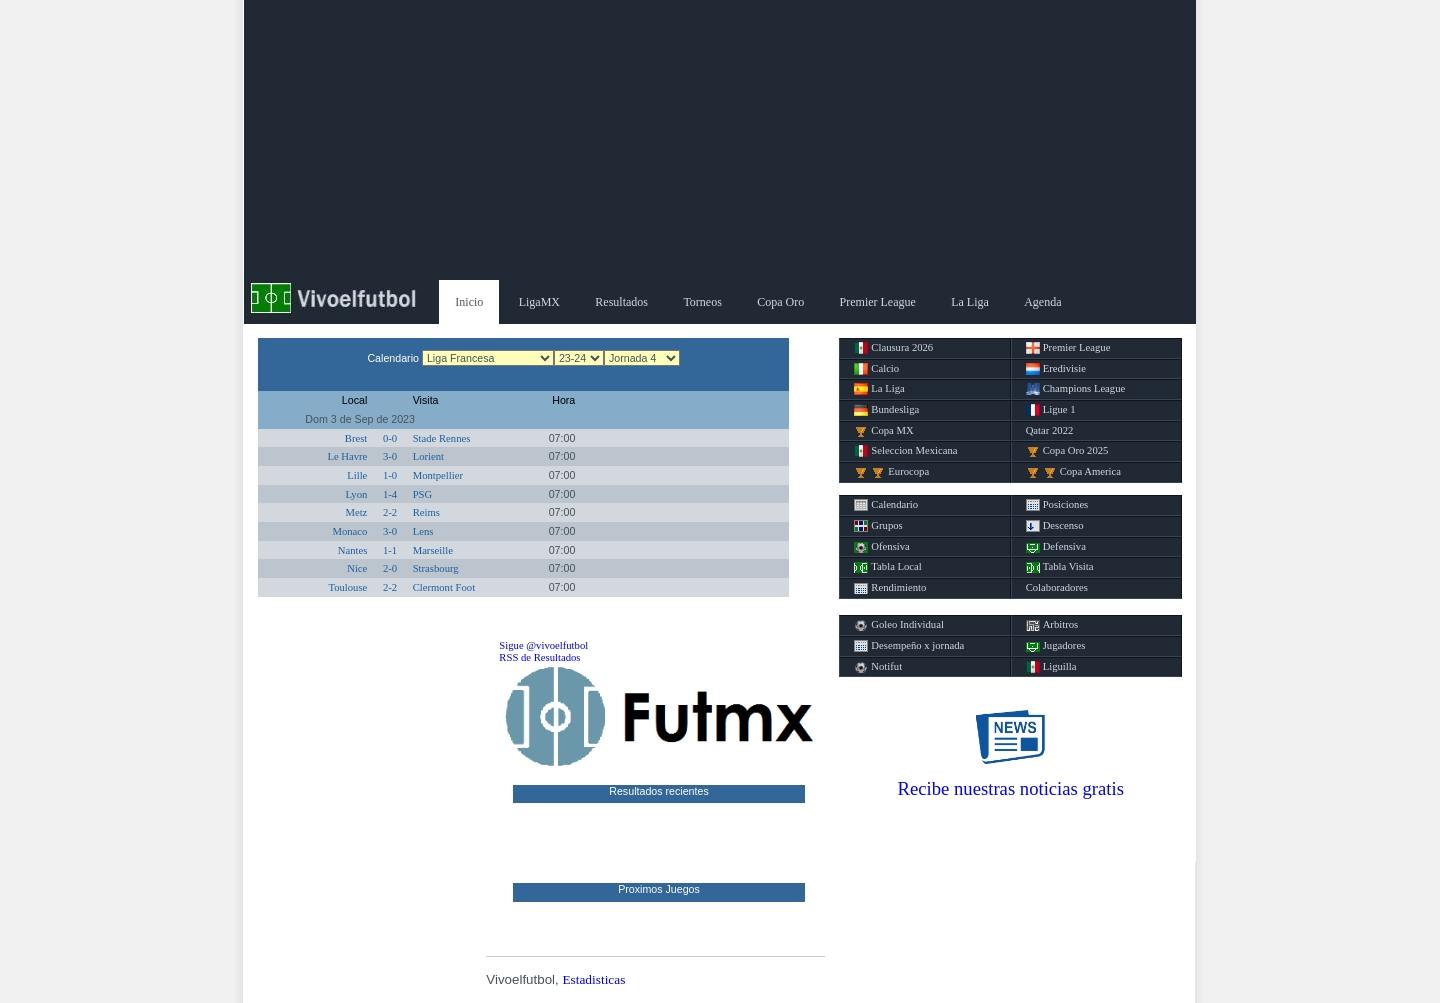 The image size is (1440, 1003). I want to click on Le Havre, so click(347, 456).